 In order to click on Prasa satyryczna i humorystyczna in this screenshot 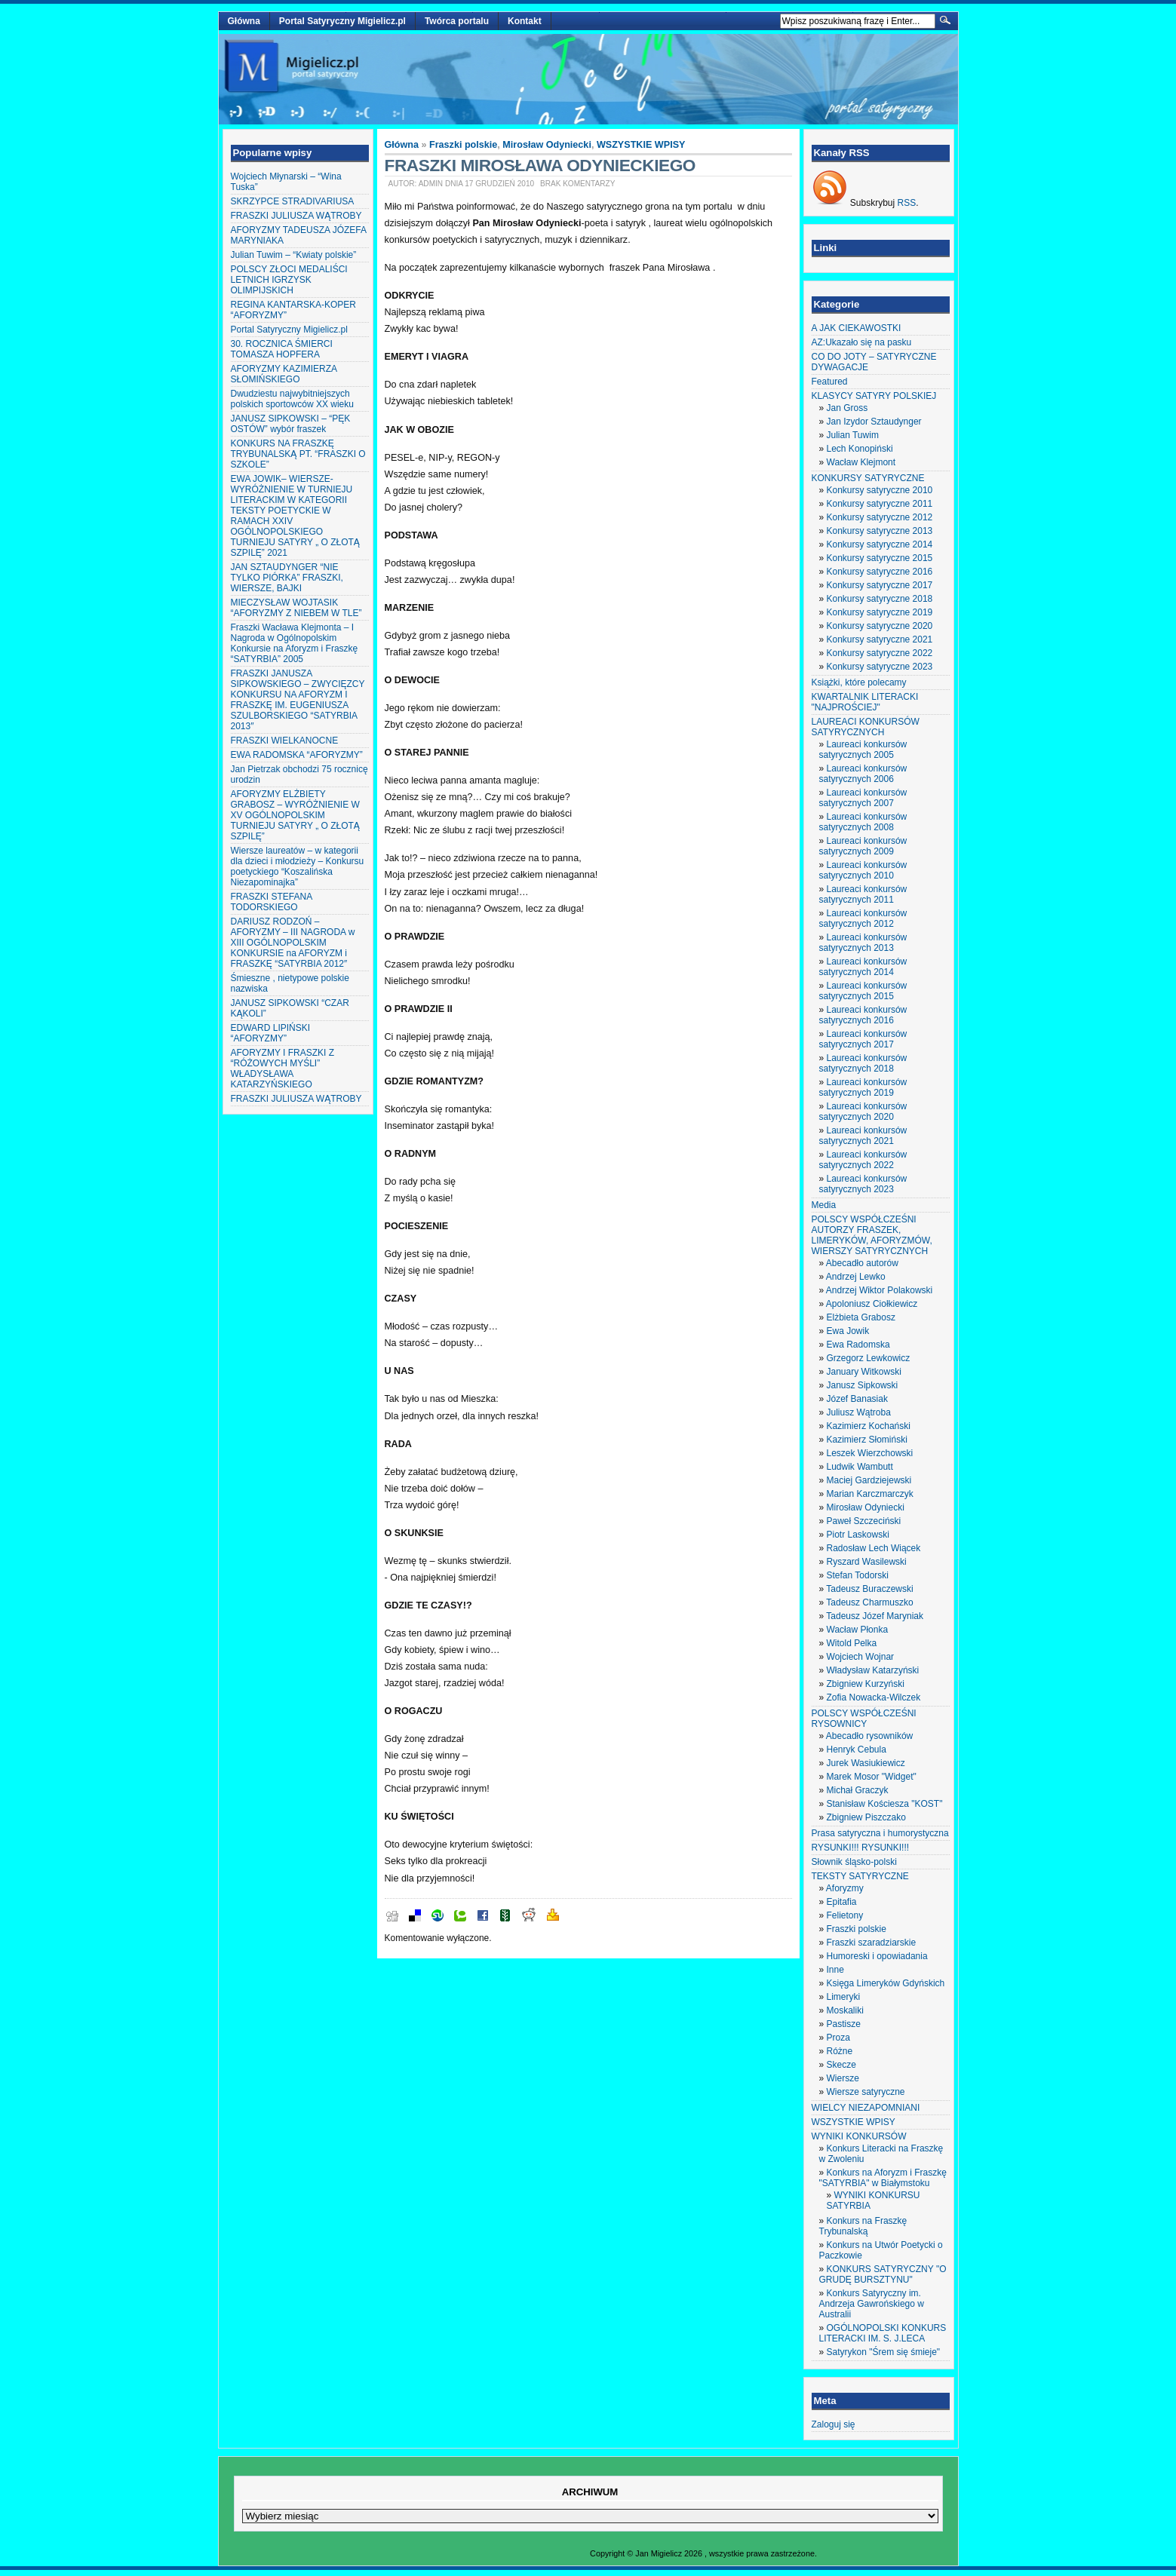, I will do `click(880, 1833)`.